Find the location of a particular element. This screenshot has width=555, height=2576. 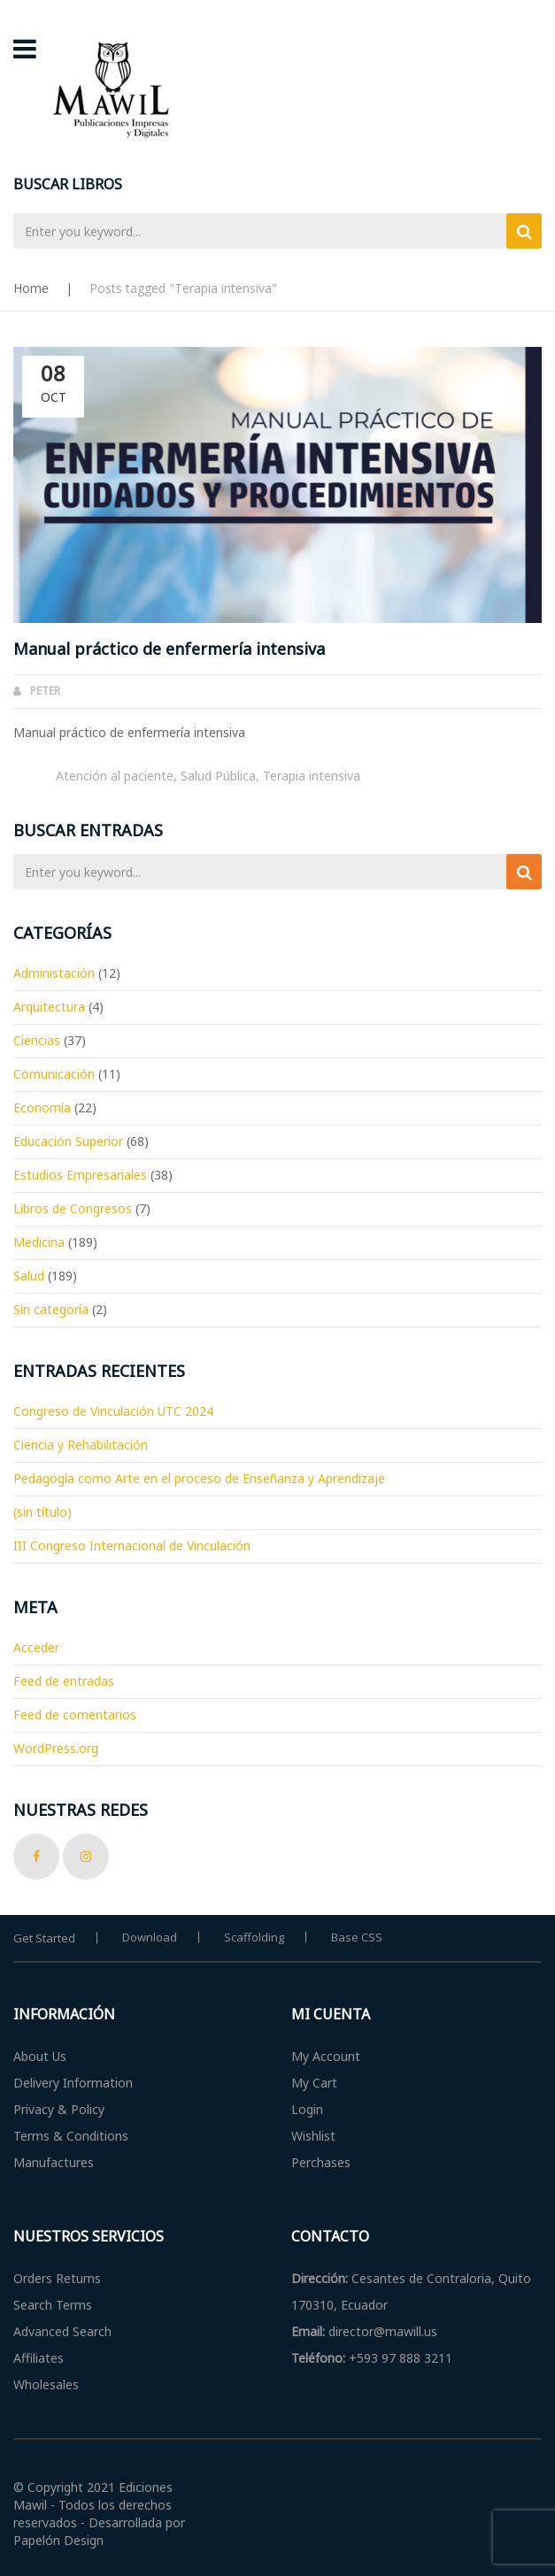

Comunicación is located at coordinates (54, 1073).